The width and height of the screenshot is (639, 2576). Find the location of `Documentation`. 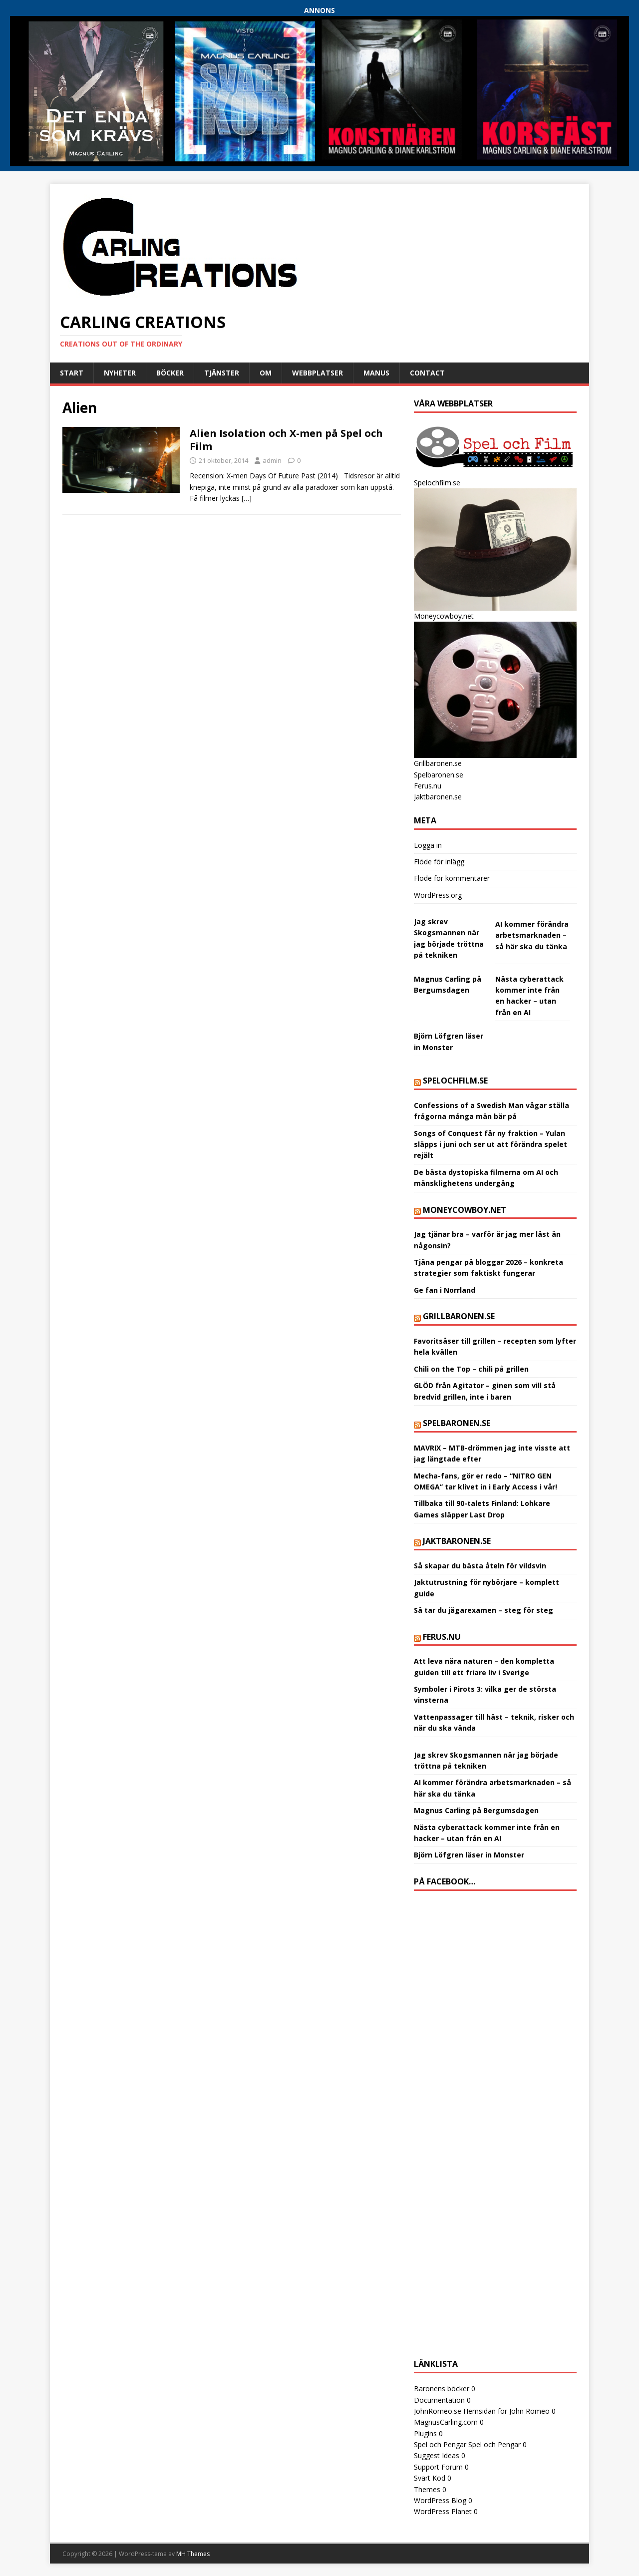

Documentation is located at coordinates (439, 2400).